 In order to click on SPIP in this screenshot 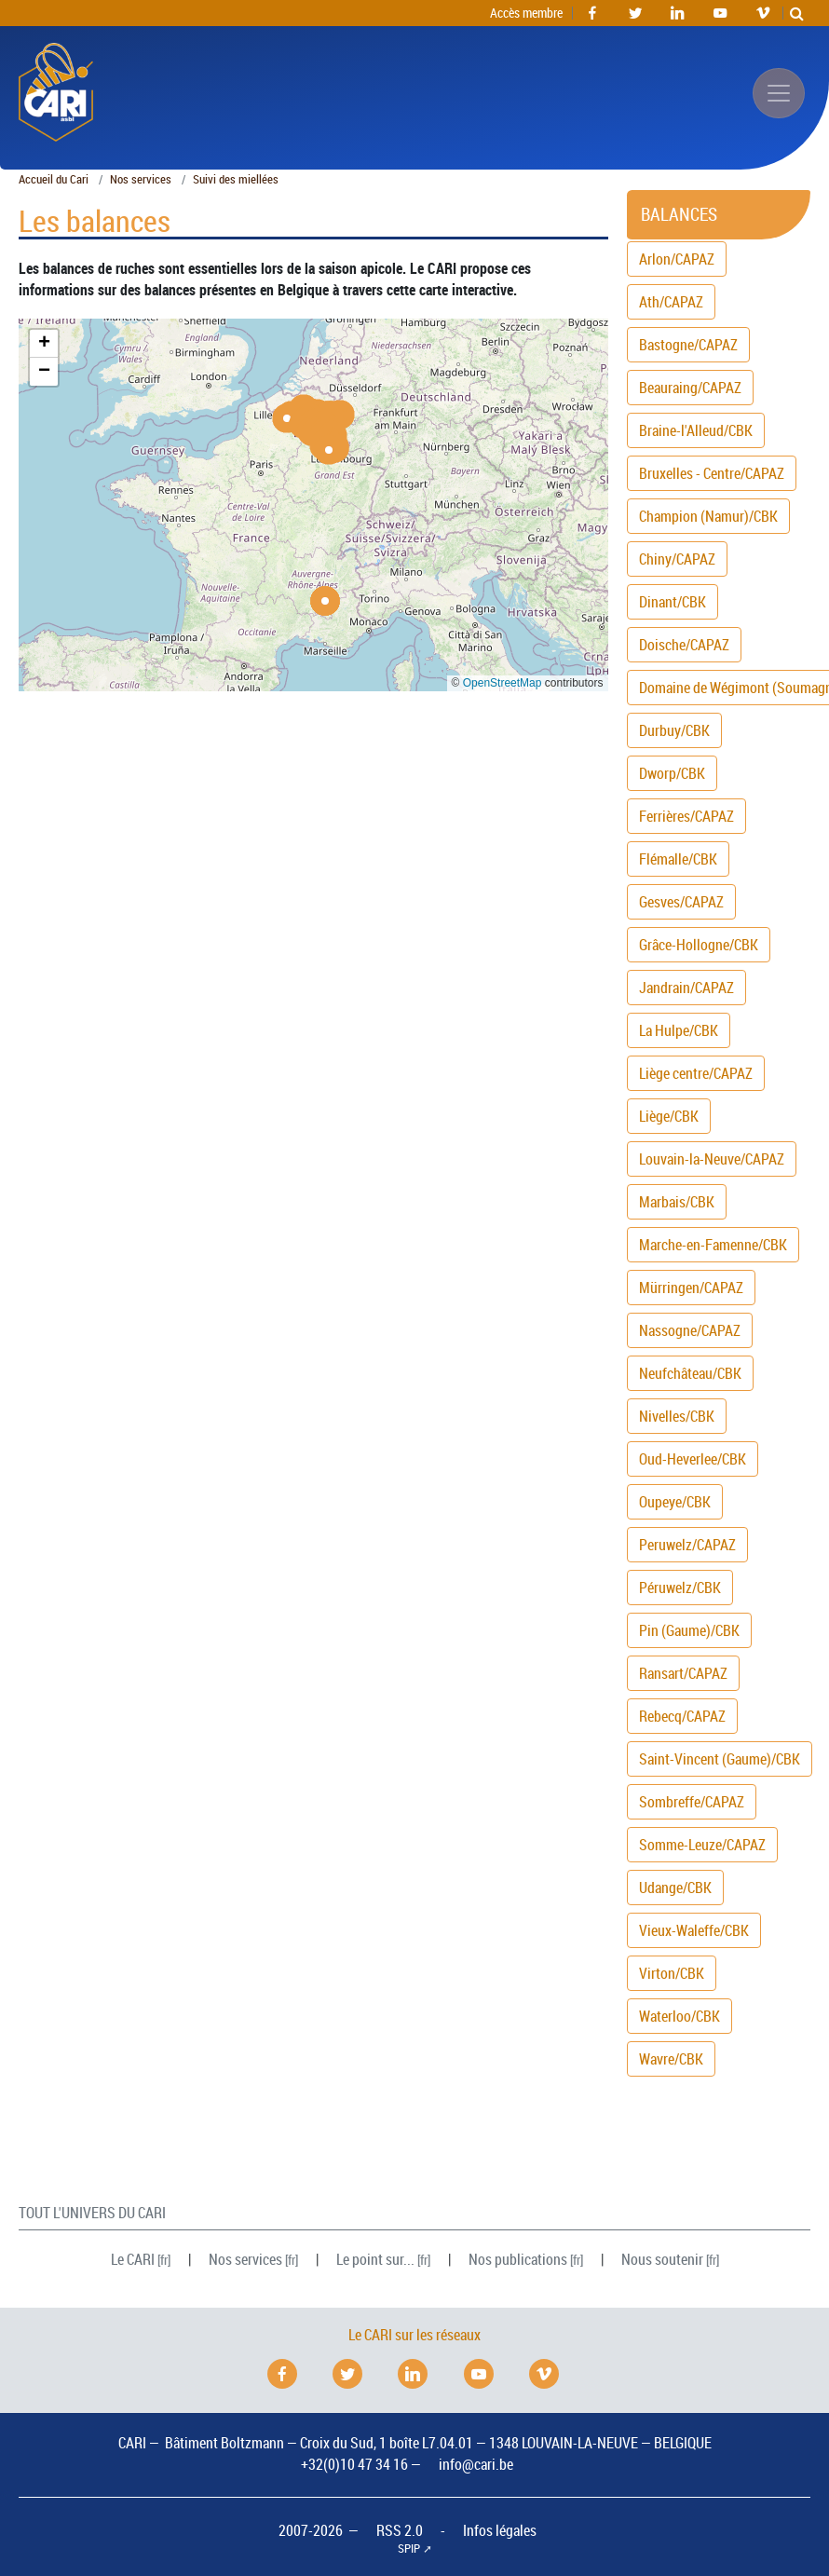, I will do `click(409, 2548)`.